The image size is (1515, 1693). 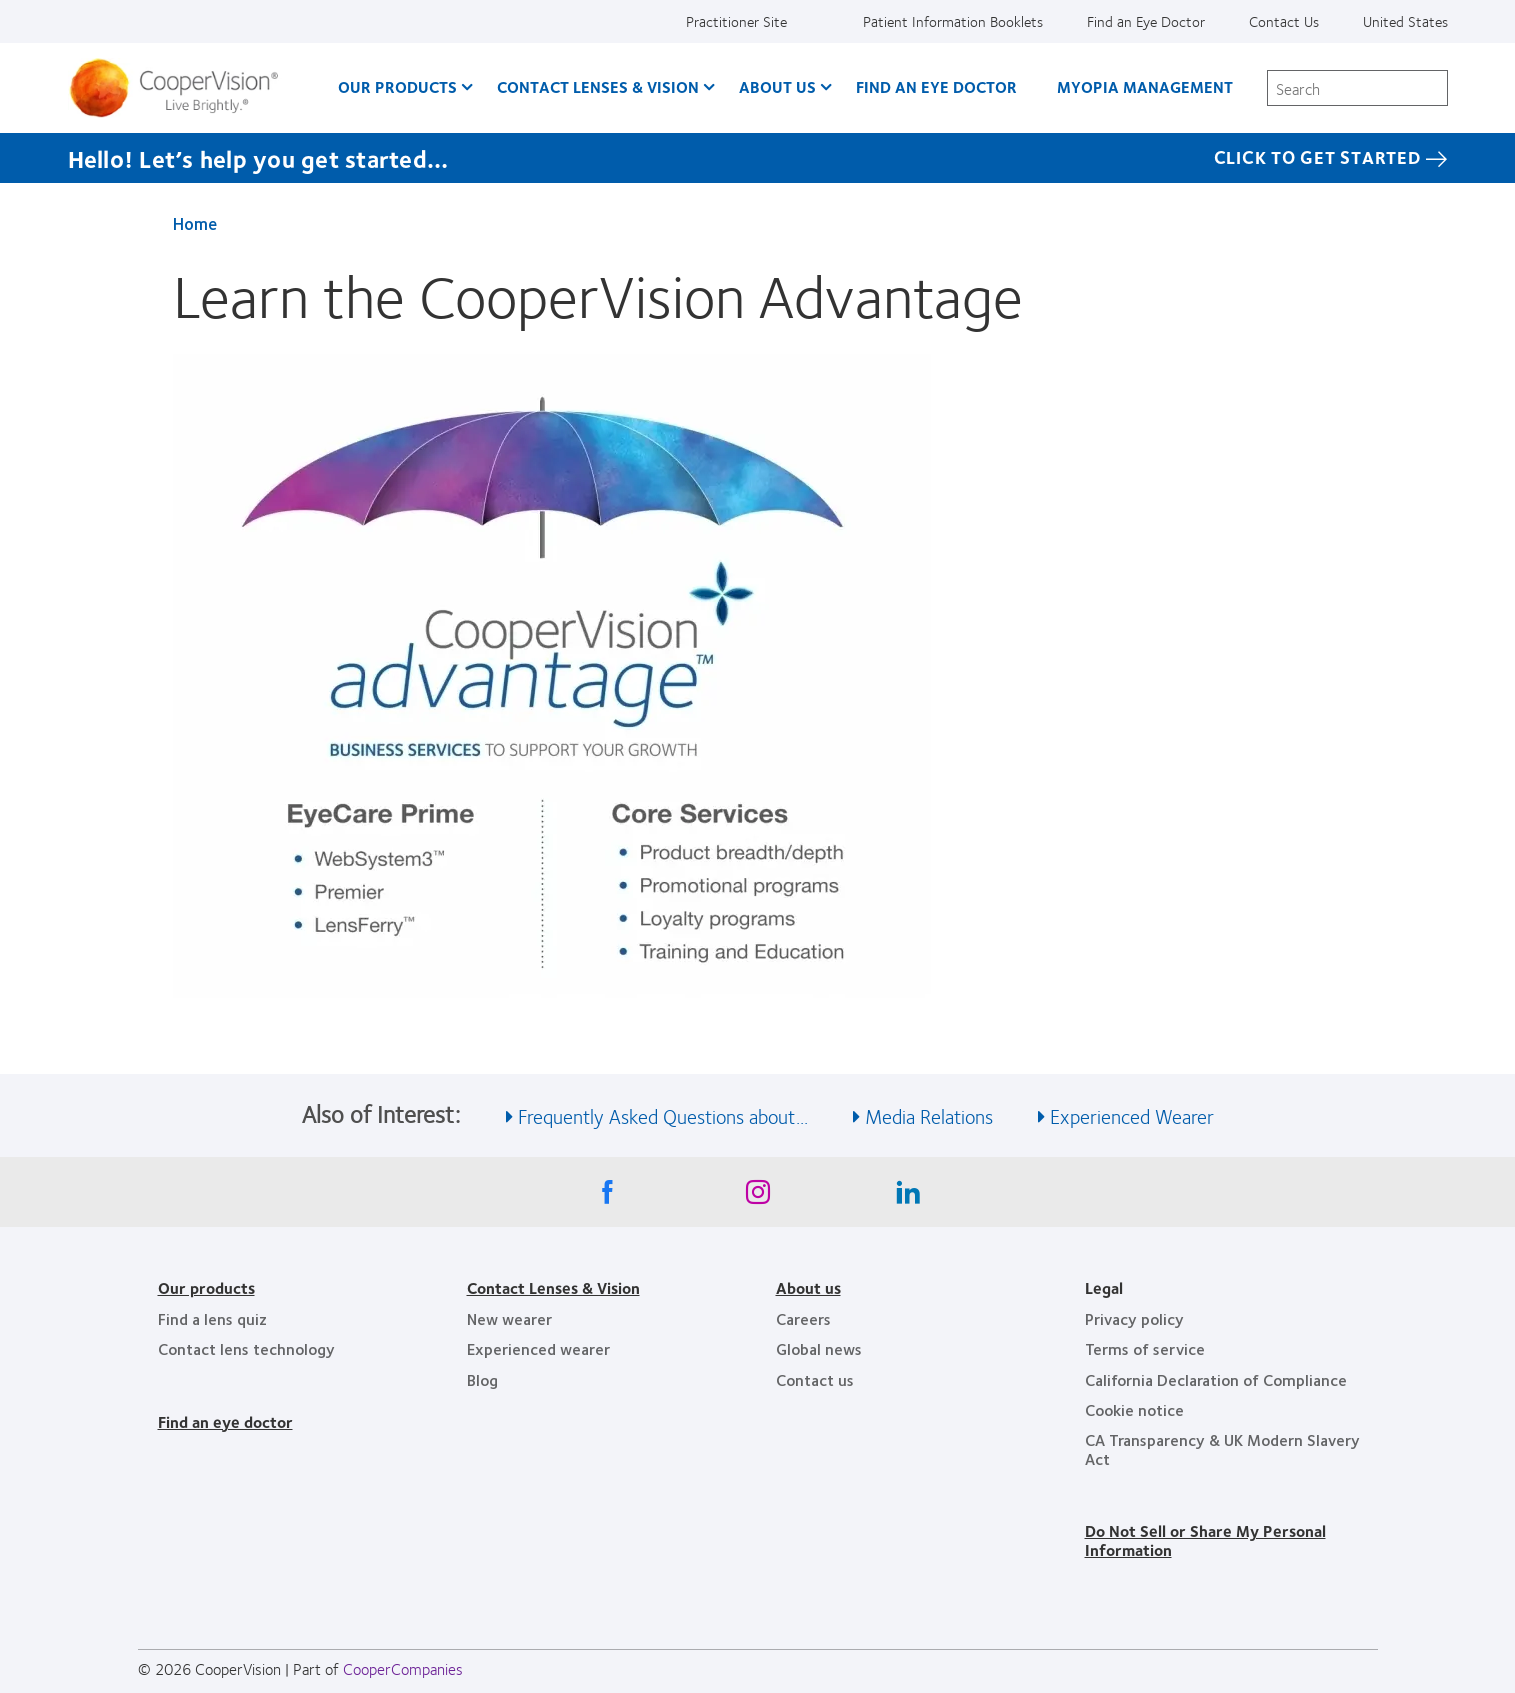 What do you see at coordinates (1134, 1318) in the screenshot?
I see `Privacy policy [Privacy policy, footer]` at bounding box center [1134, 1318].